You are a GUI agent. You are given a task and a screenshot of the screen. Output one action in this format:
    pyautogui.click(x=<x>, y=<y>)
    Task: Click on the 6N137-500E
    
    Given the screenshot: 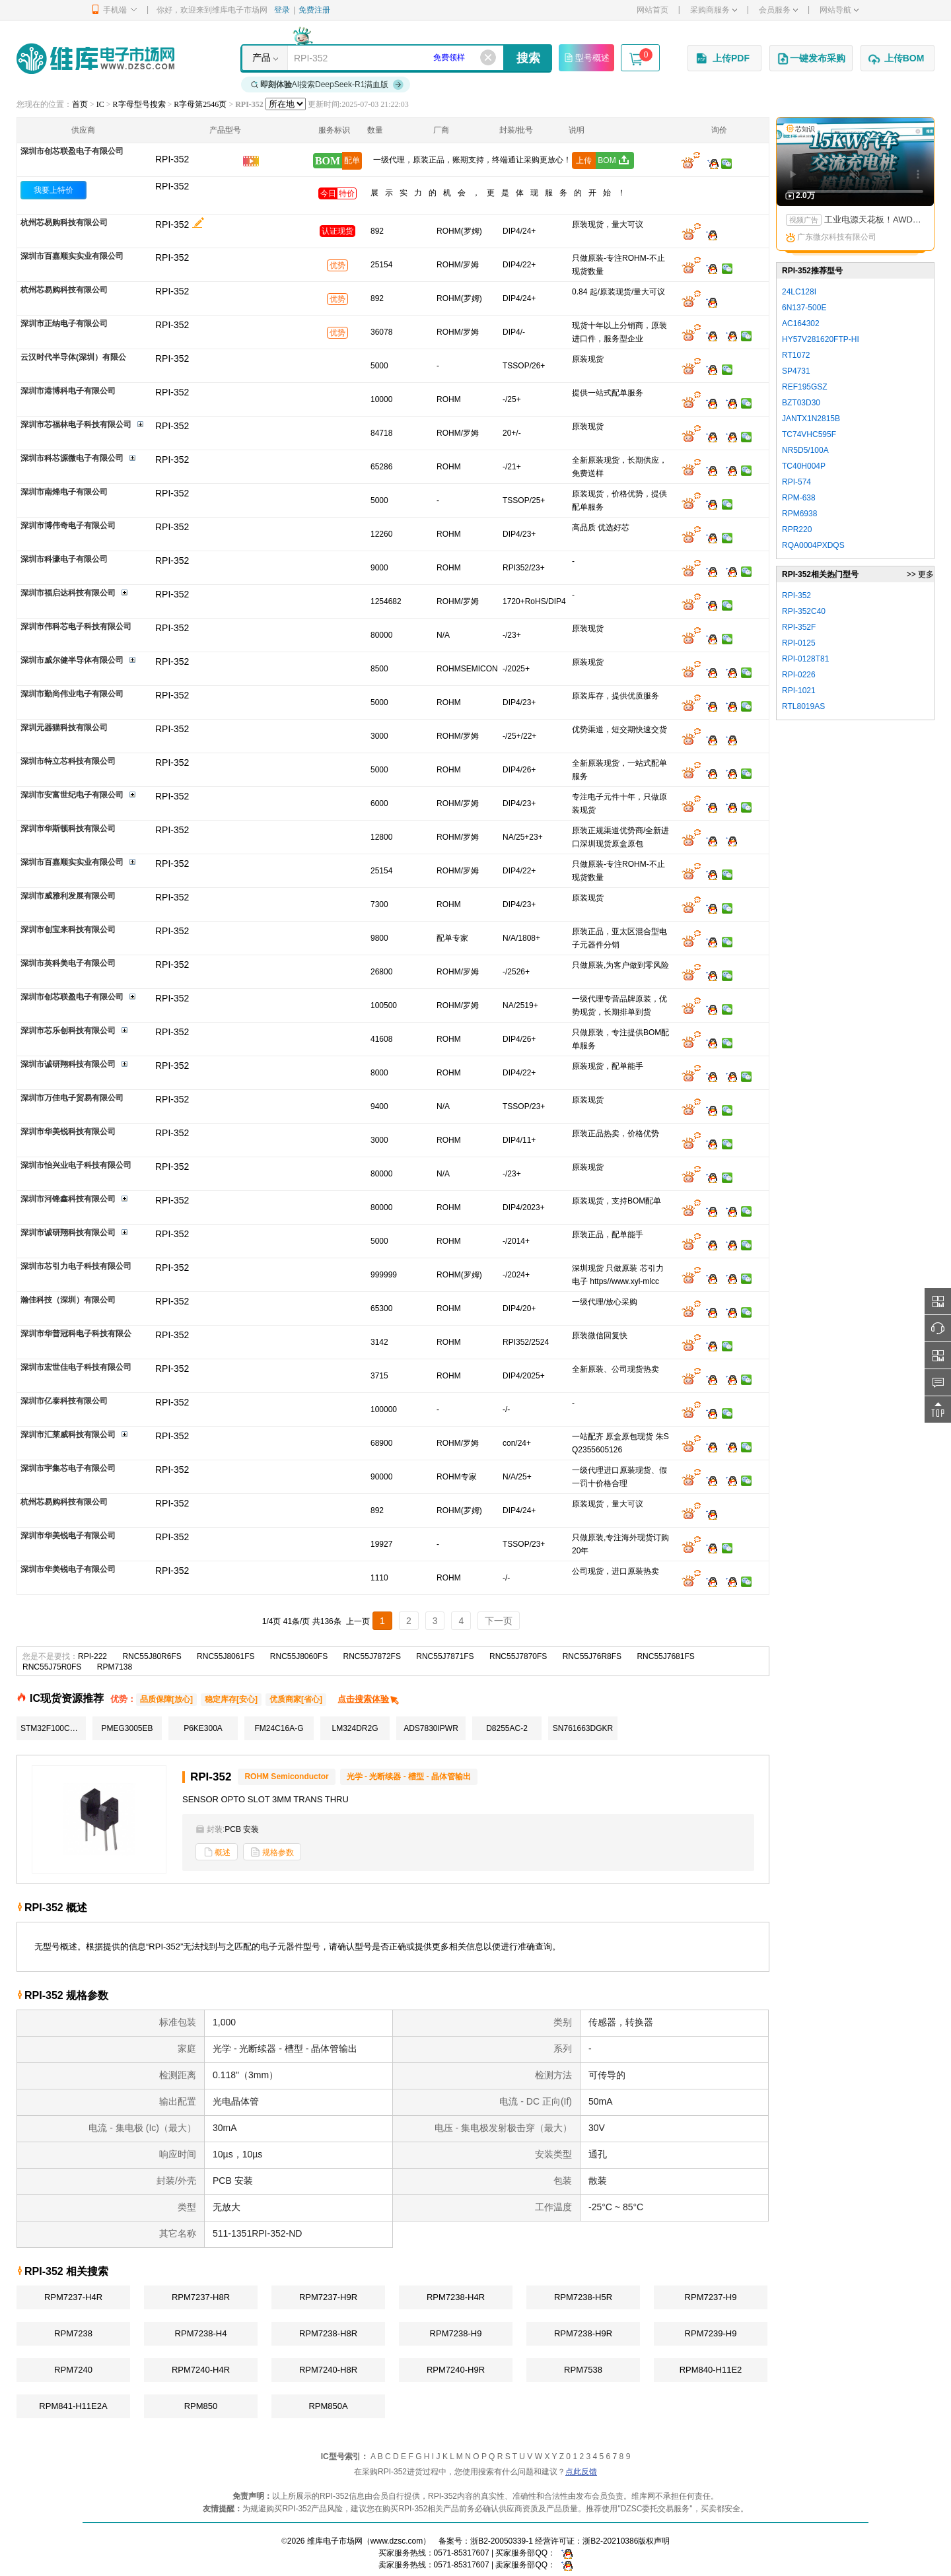 What is the action you would take?
    pyautogui.click(x=804, y=307)
    